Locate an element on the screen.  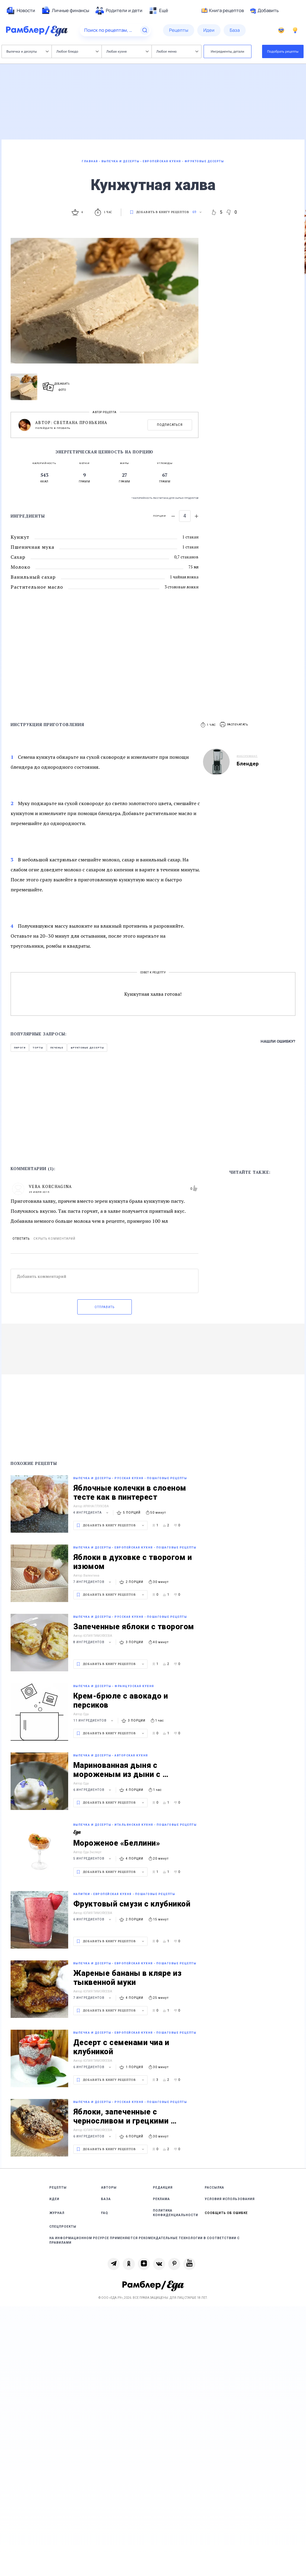
Ответить is located at coordinates (21, 1238).